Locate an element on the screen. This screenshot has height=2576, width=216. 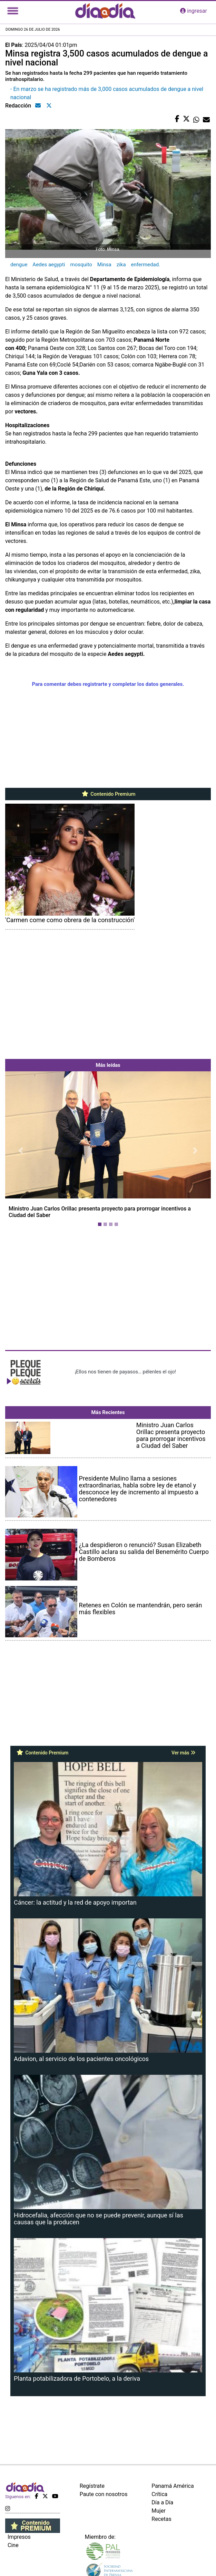
Mujer is located at coordinates (158, 2510).